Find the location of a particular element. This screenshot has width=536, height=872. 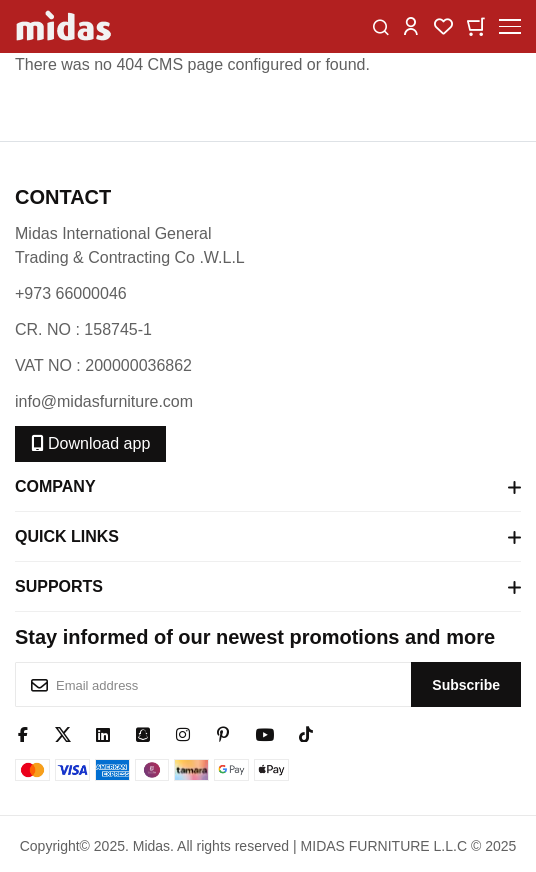

Quick Links [tab] is located at coordinates (268, 537).